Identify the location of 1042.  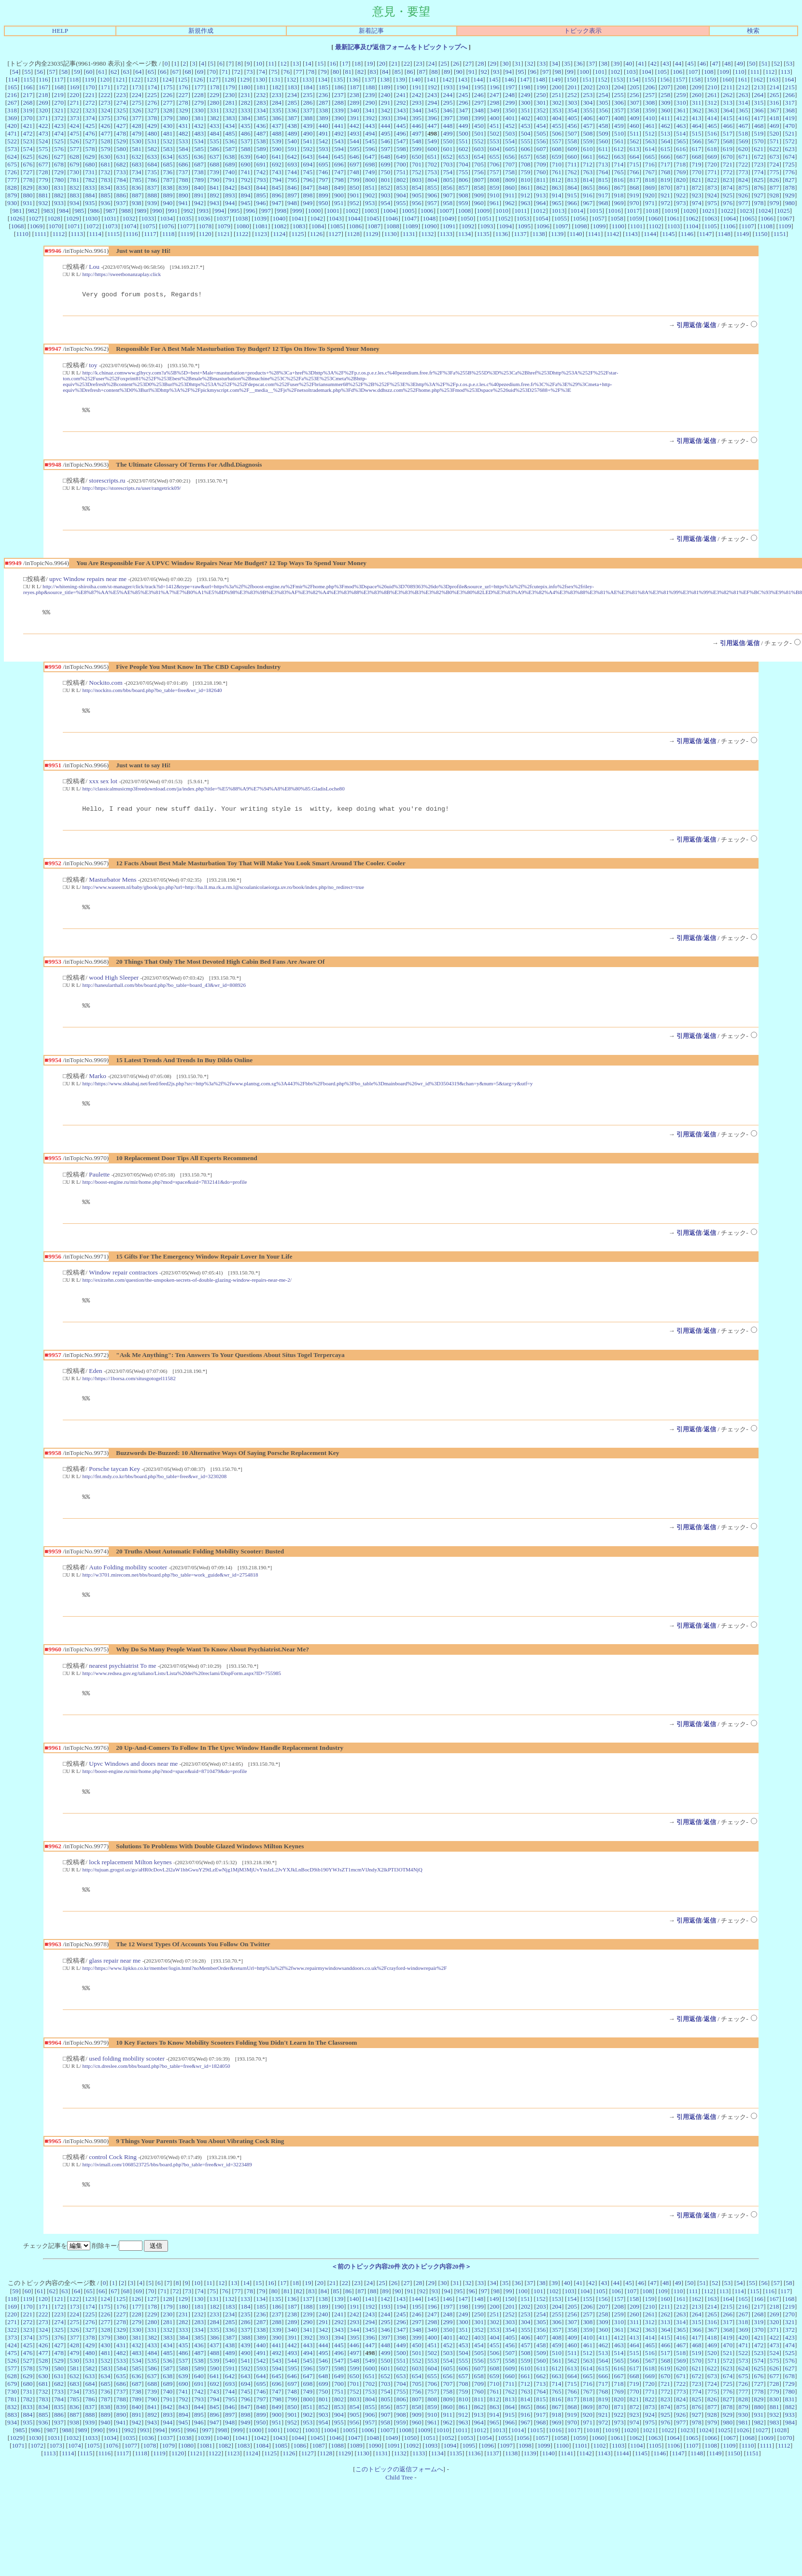
(316, 218).